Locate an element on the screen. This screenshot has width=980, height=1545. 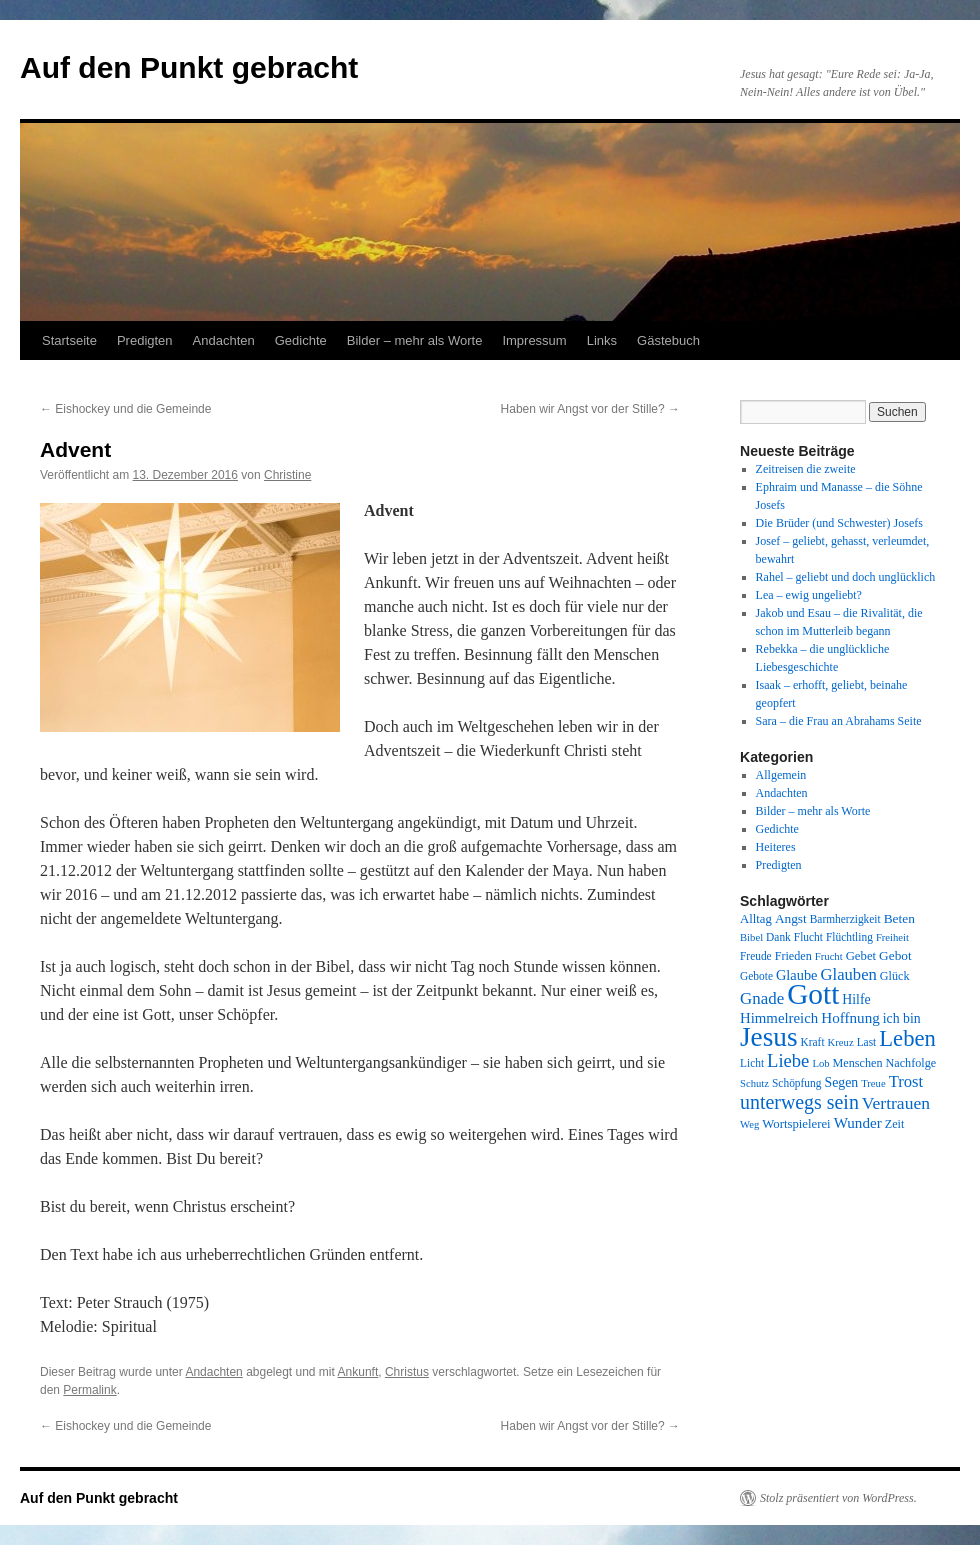
Christine is located at coordinates (287, 475).